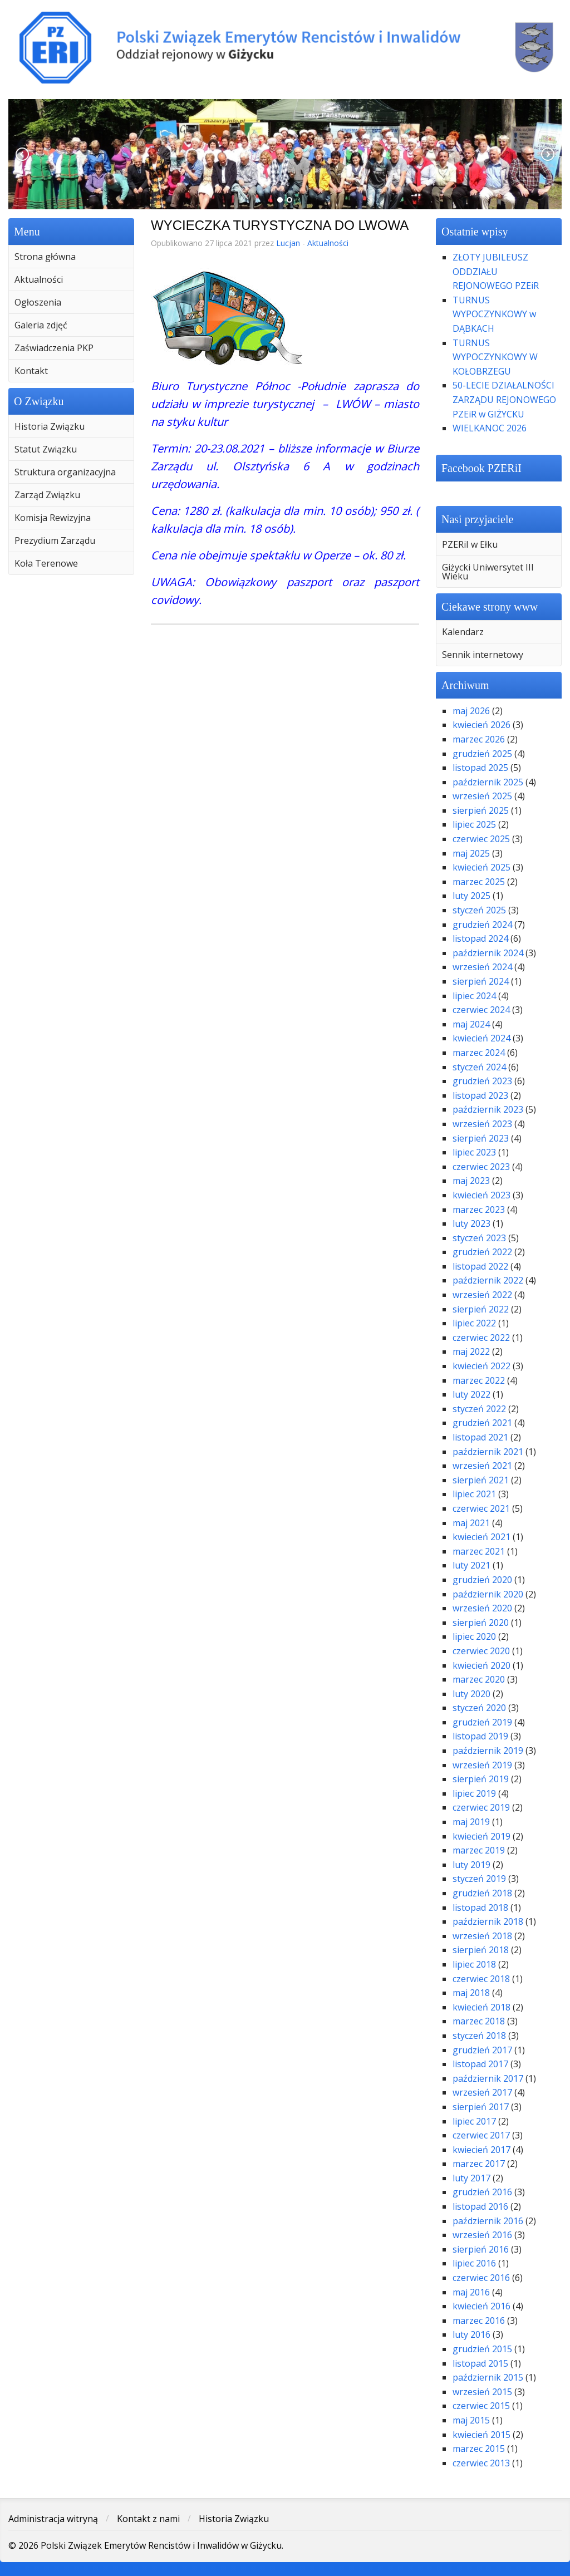 The width and height of the screenshot is (570, 2576). I want to click on Kalendarz, so click(463, 632).